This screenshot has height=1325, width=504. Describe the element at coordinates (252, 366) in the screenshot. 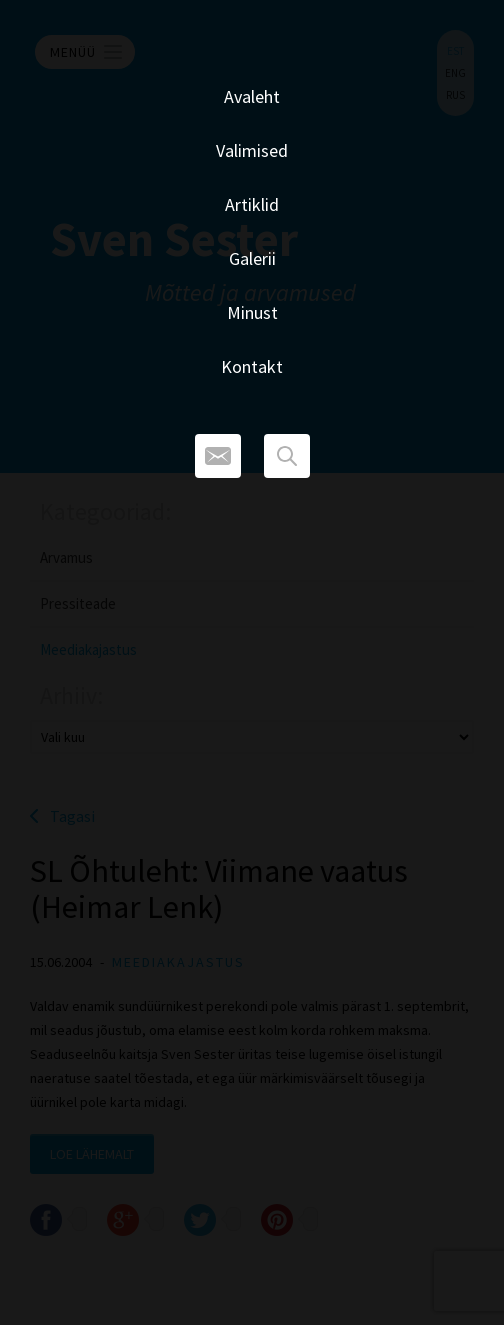

I see `Kontakt` at that location.